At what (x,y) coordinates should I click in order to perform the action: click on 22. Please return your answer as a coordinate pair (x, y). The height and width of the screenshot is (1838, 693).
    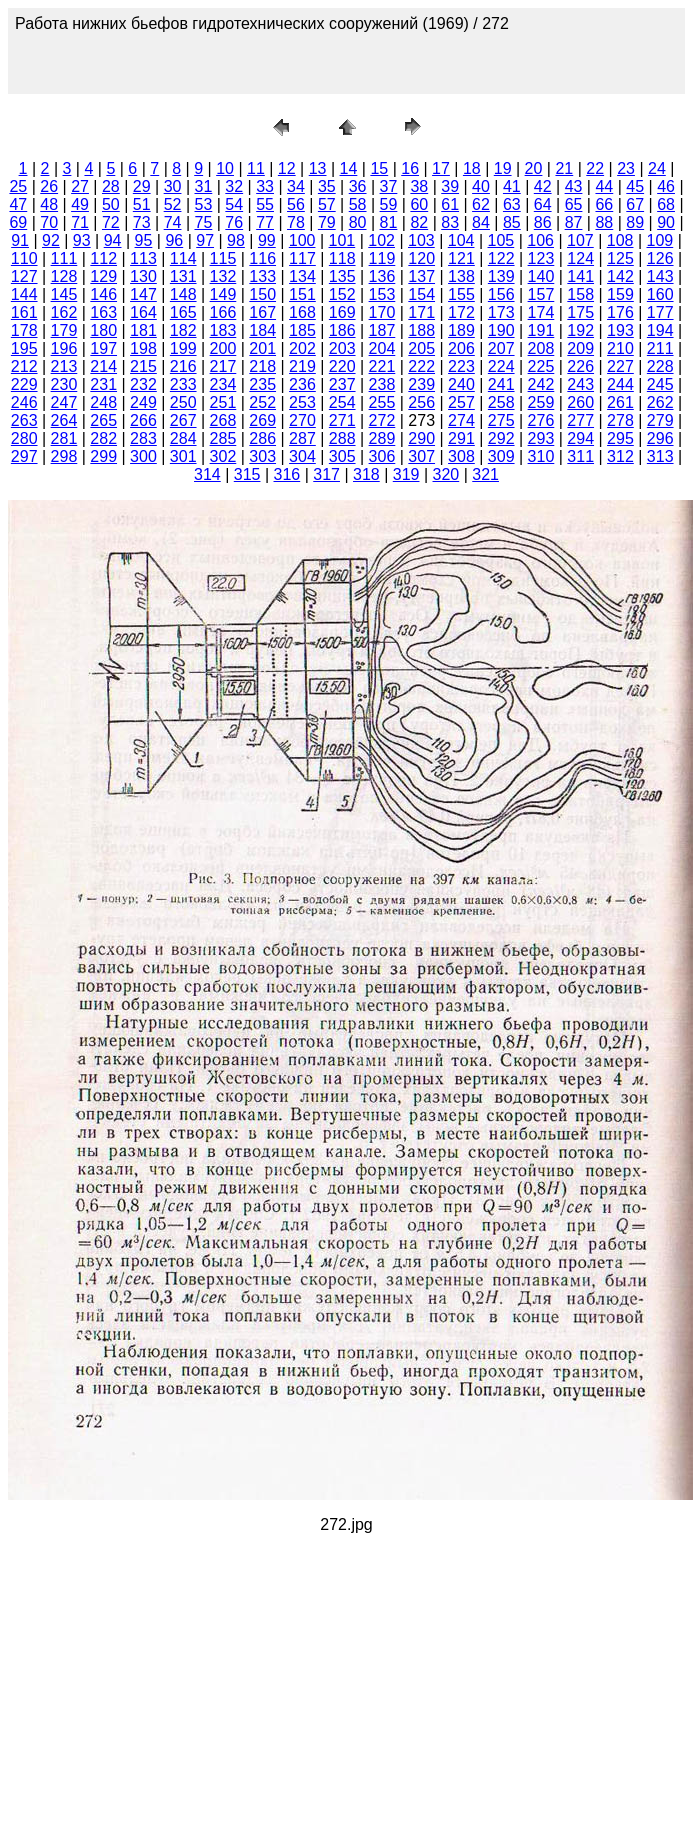
    Looking at the image, I should click on (595, 168).